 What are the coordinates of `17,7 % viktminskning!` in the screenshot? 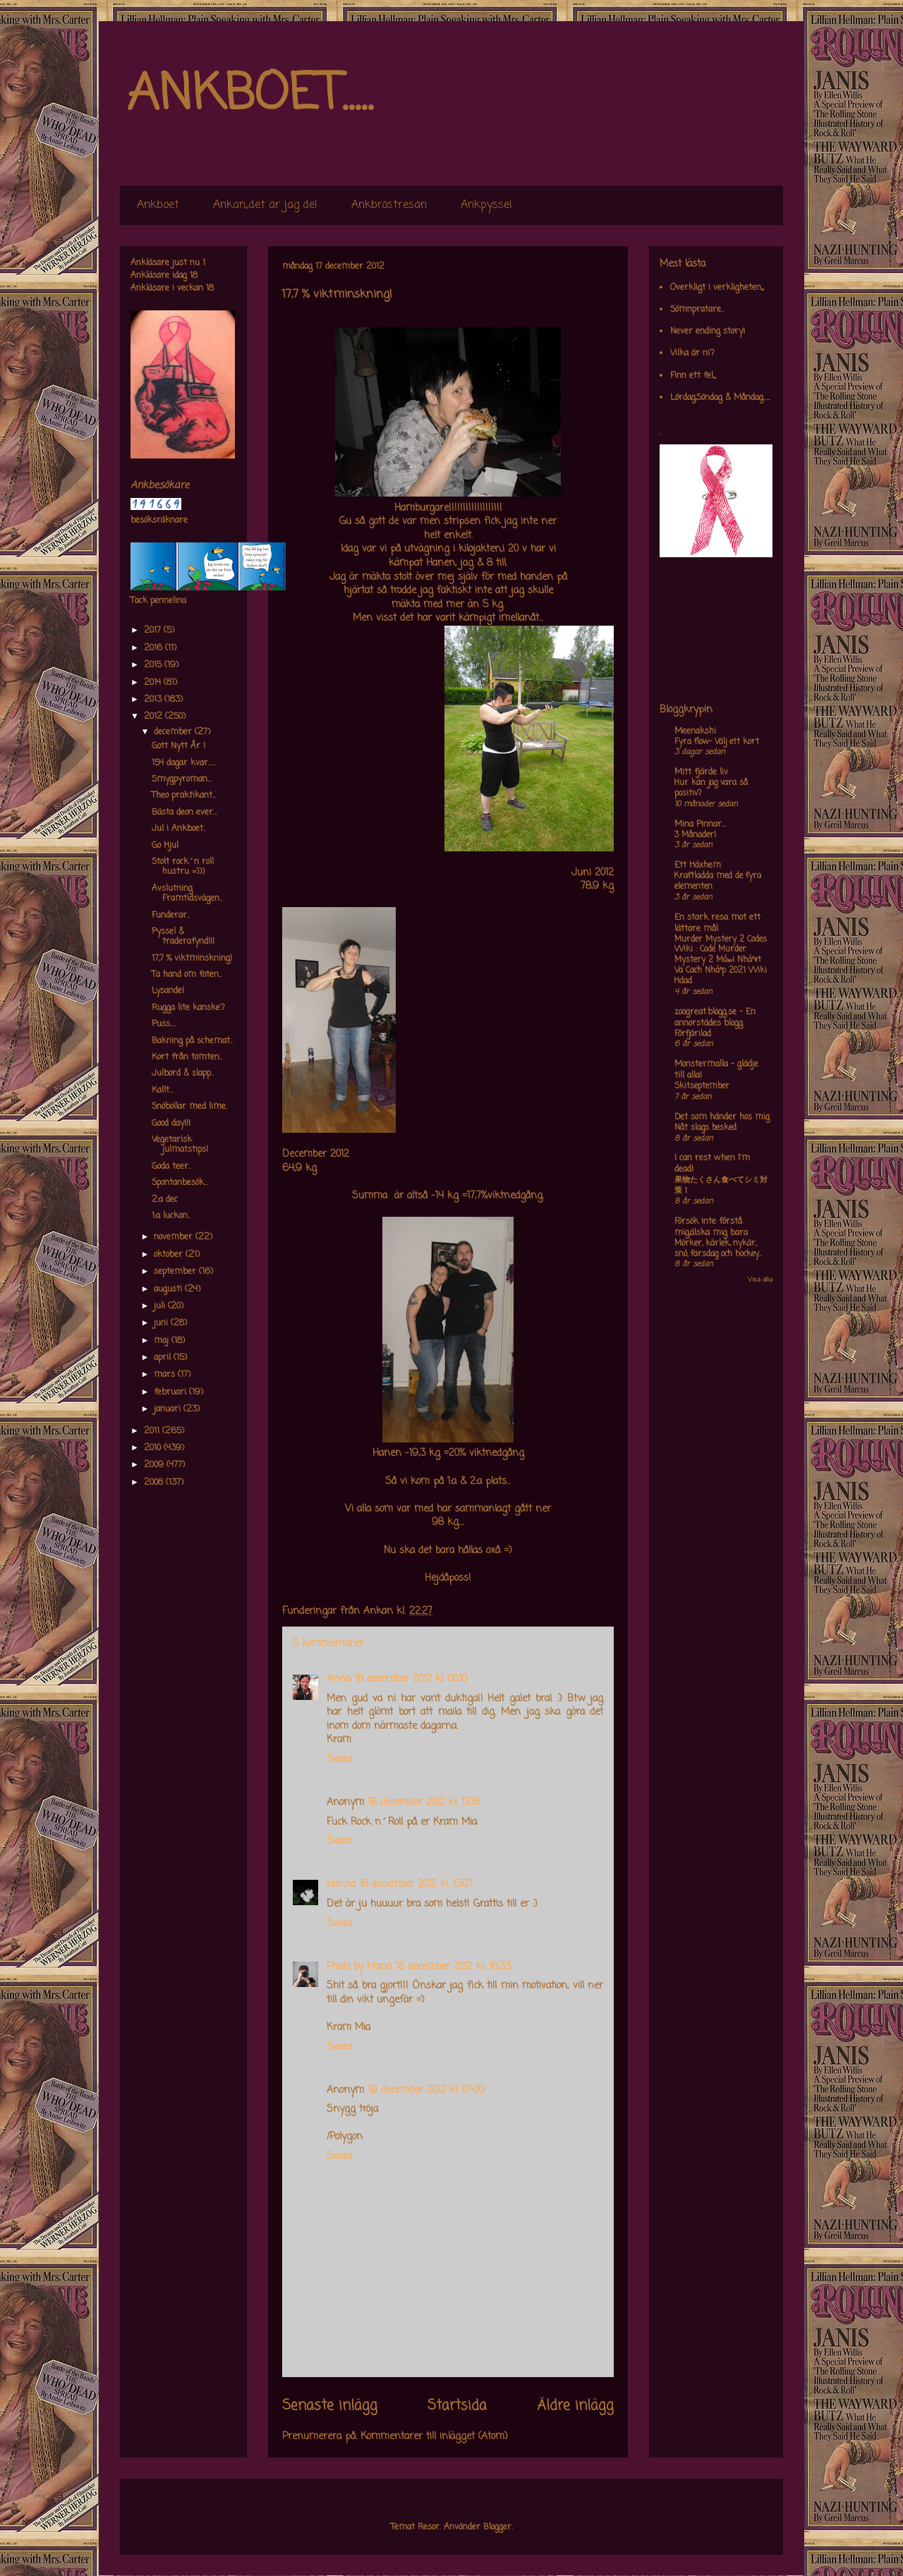 It's located at (192, 958).